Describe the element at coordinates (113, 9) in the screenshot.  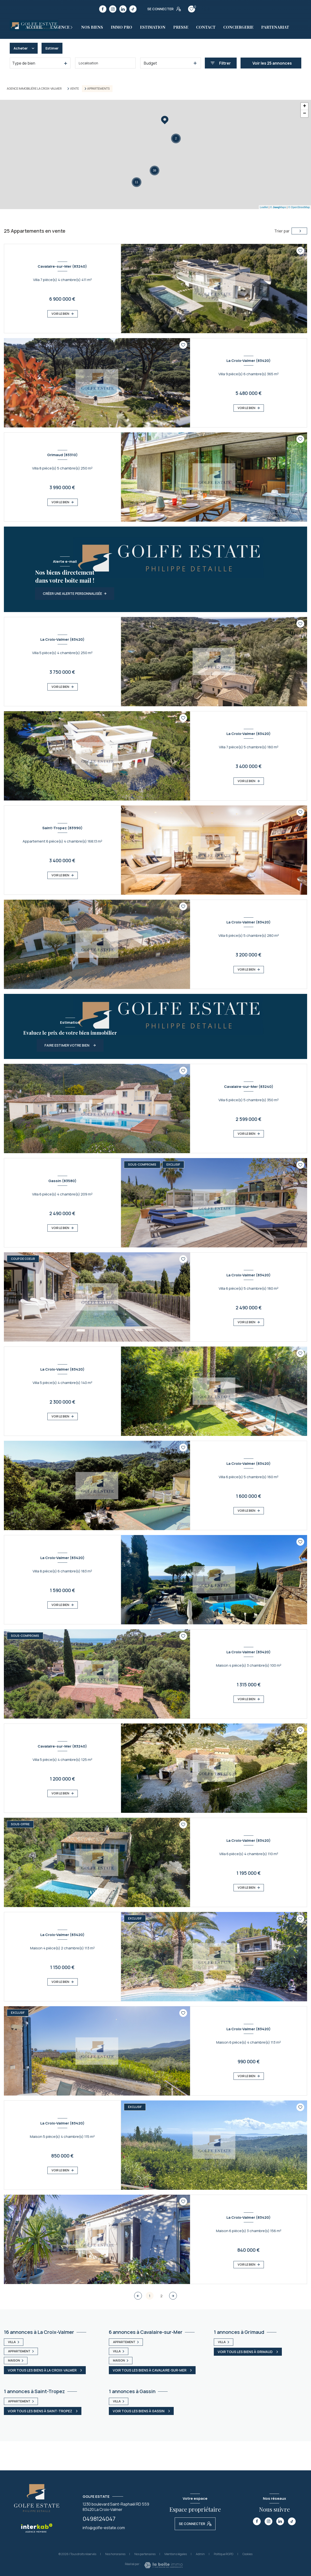
I see `[TRAD_LEVANT_visiternotrepageinstagram - Ouverture nouvelle fenêtre]` at that location.